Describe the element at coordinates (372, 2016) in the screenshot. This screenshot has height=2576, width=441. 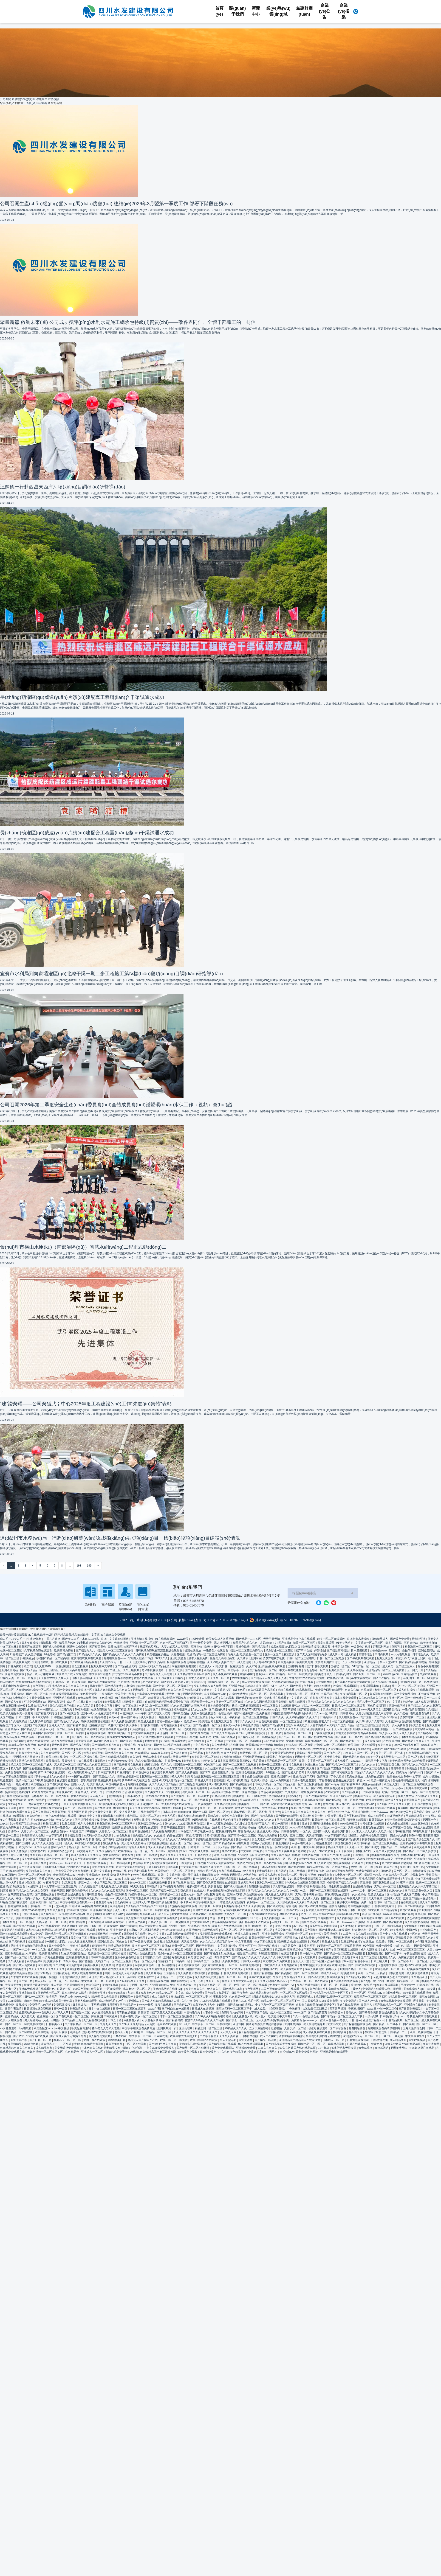
I see `一级伦理片` at that location.